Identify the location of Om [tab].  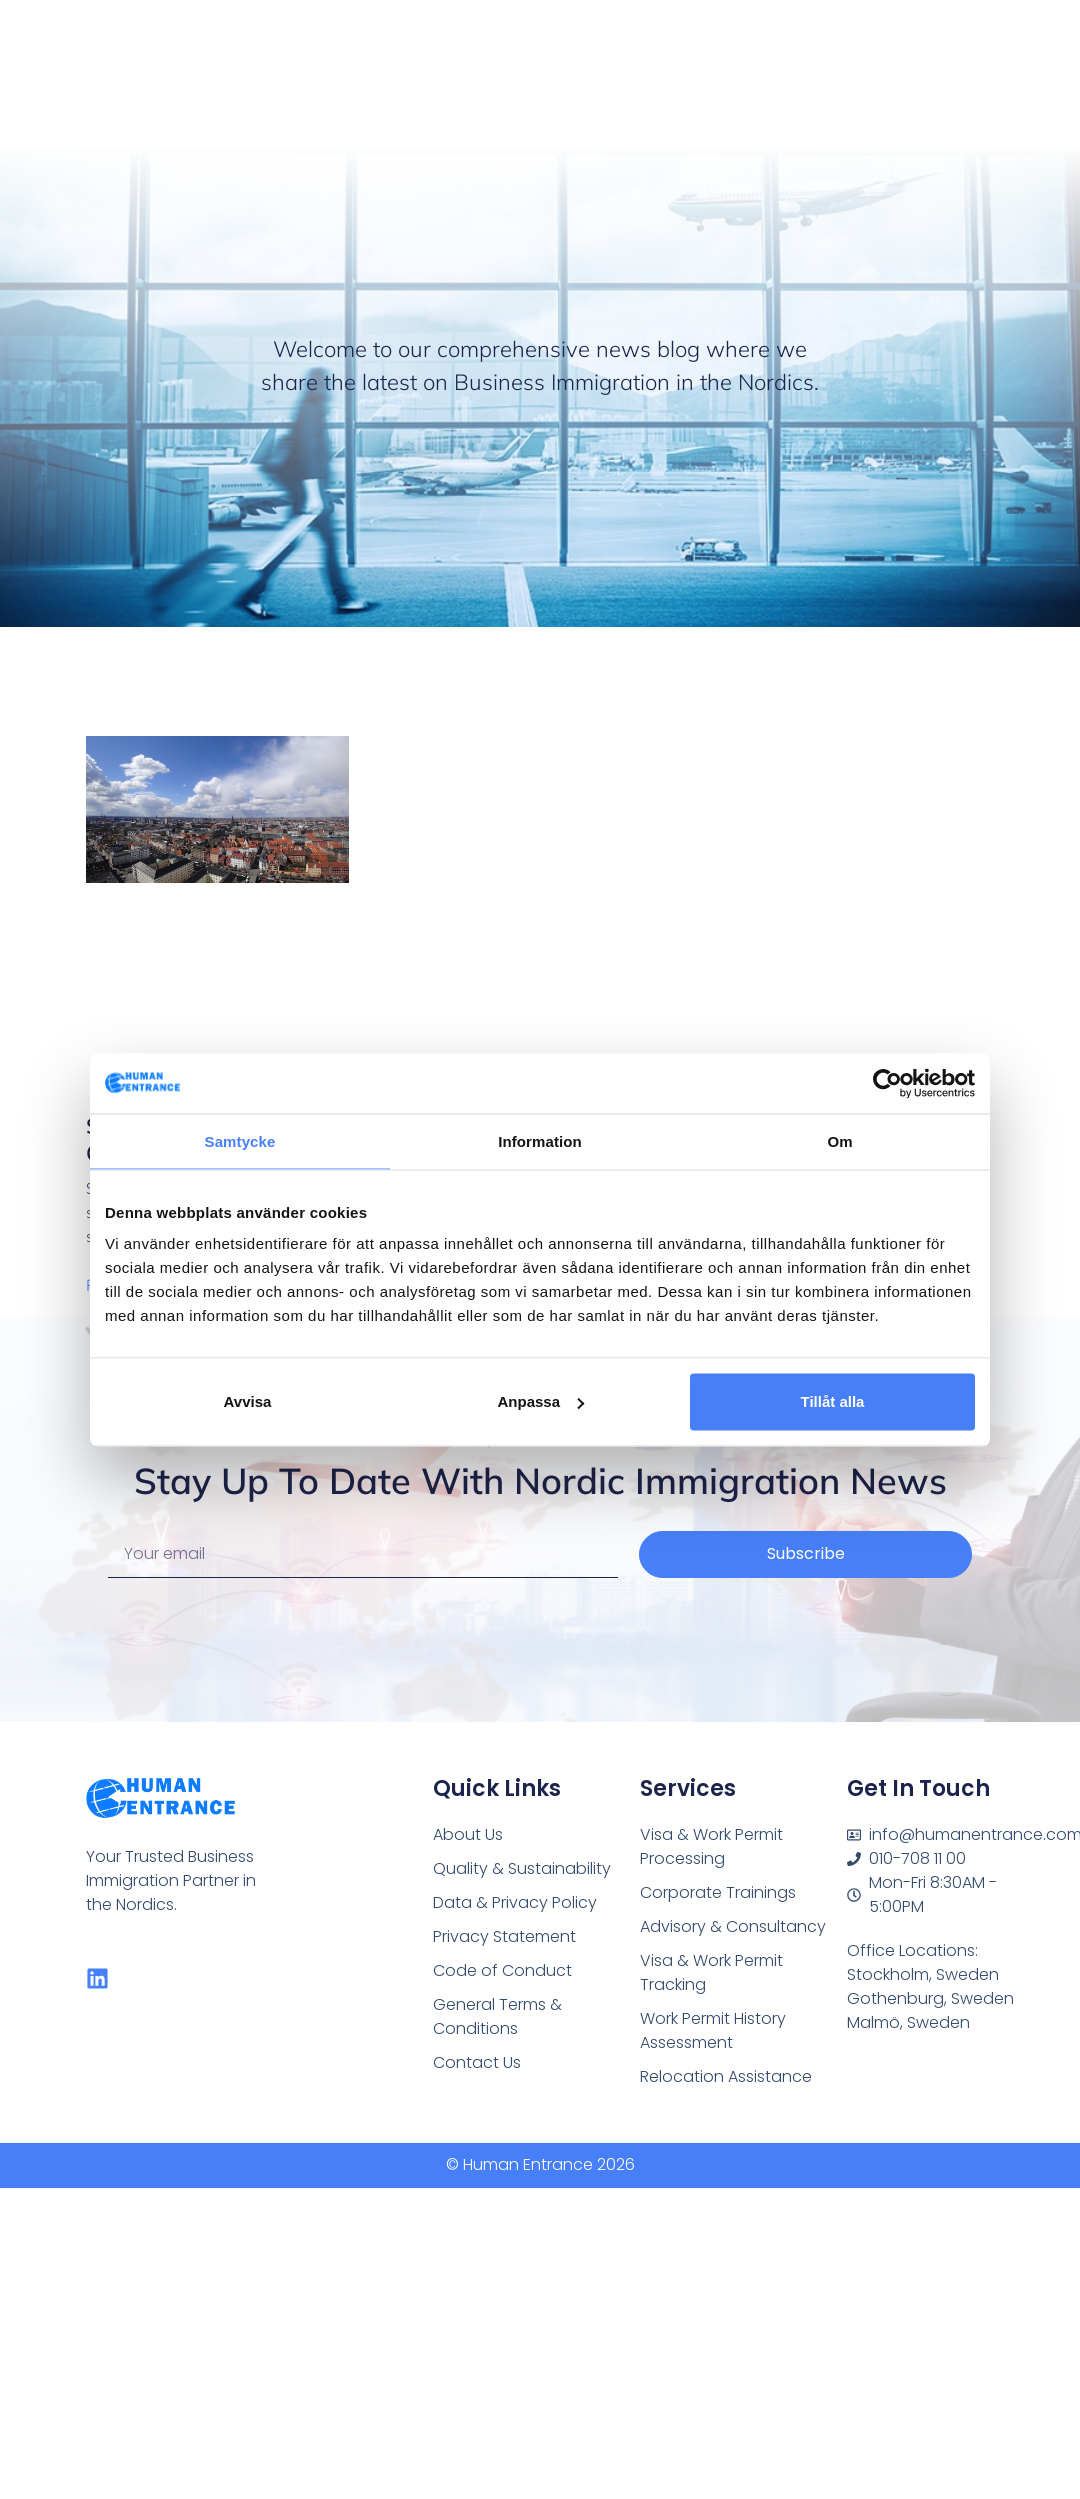
(839, 1140).